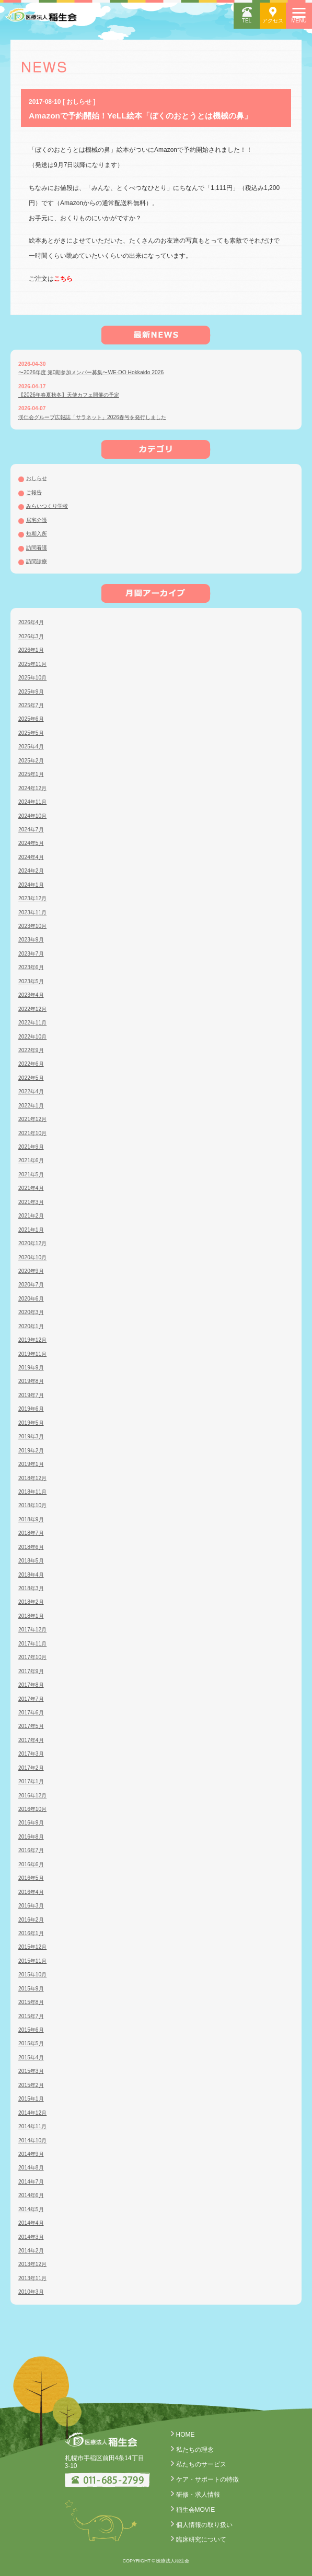 The width and height of the screenshot is (312, 2576). Describe the element at coordinates (31, 1575) in the screenshot. I see `2018年4月` at that location.